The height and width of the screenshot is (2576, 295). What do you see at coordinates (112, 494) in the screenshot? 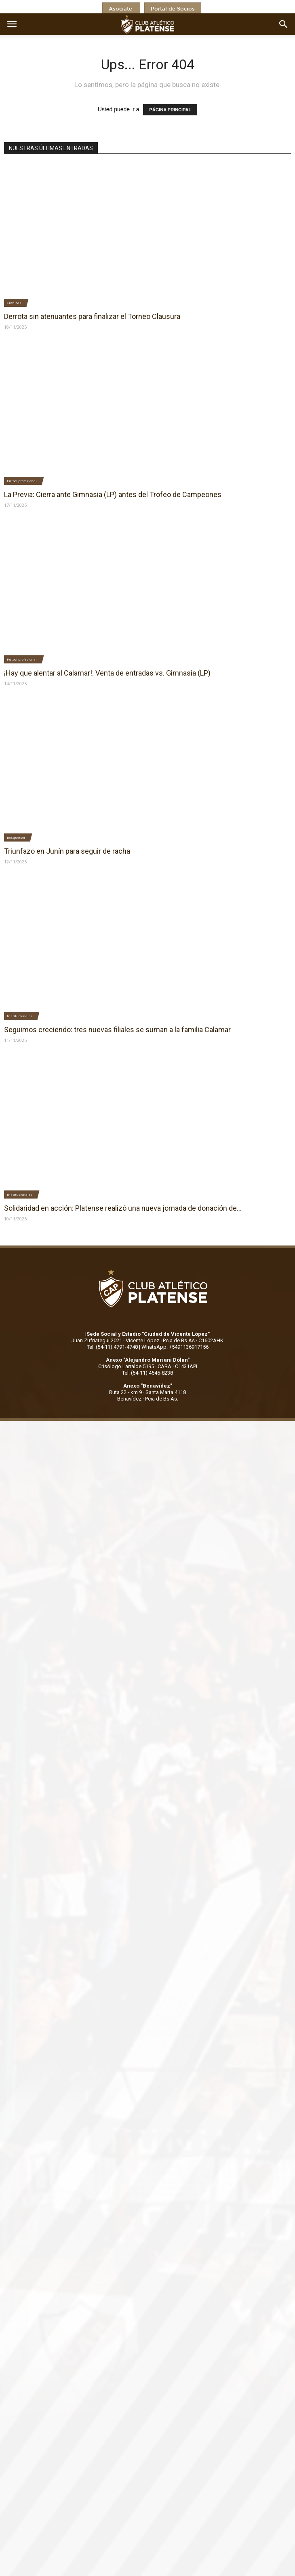
I see `La Previa: Cierra ante Gimnasia (LP) antes del Trofeo de Campeones` at bounding box center [112, 494].